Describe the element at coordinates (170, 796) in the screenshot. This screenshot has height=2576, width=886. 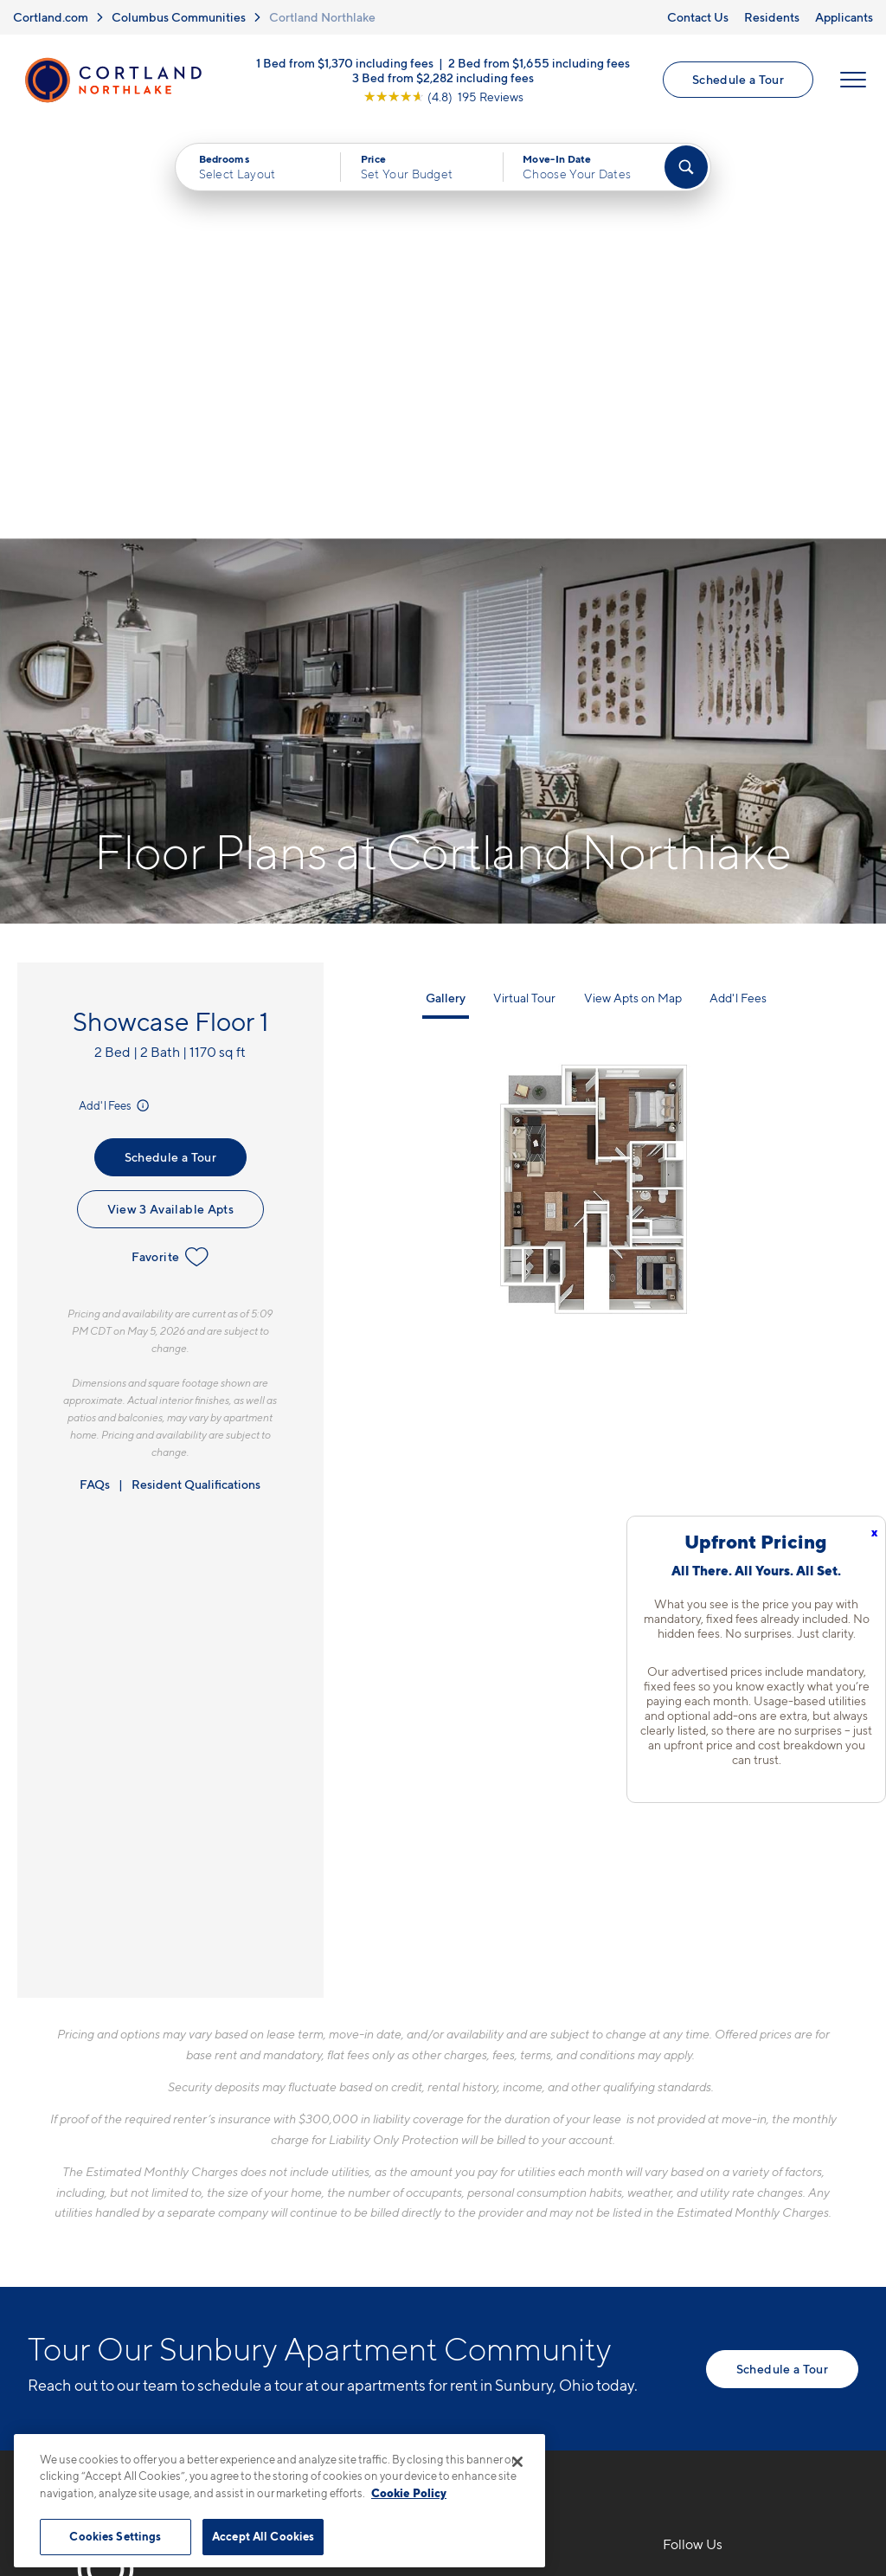
I see `View 3 Available Apts` at that location.